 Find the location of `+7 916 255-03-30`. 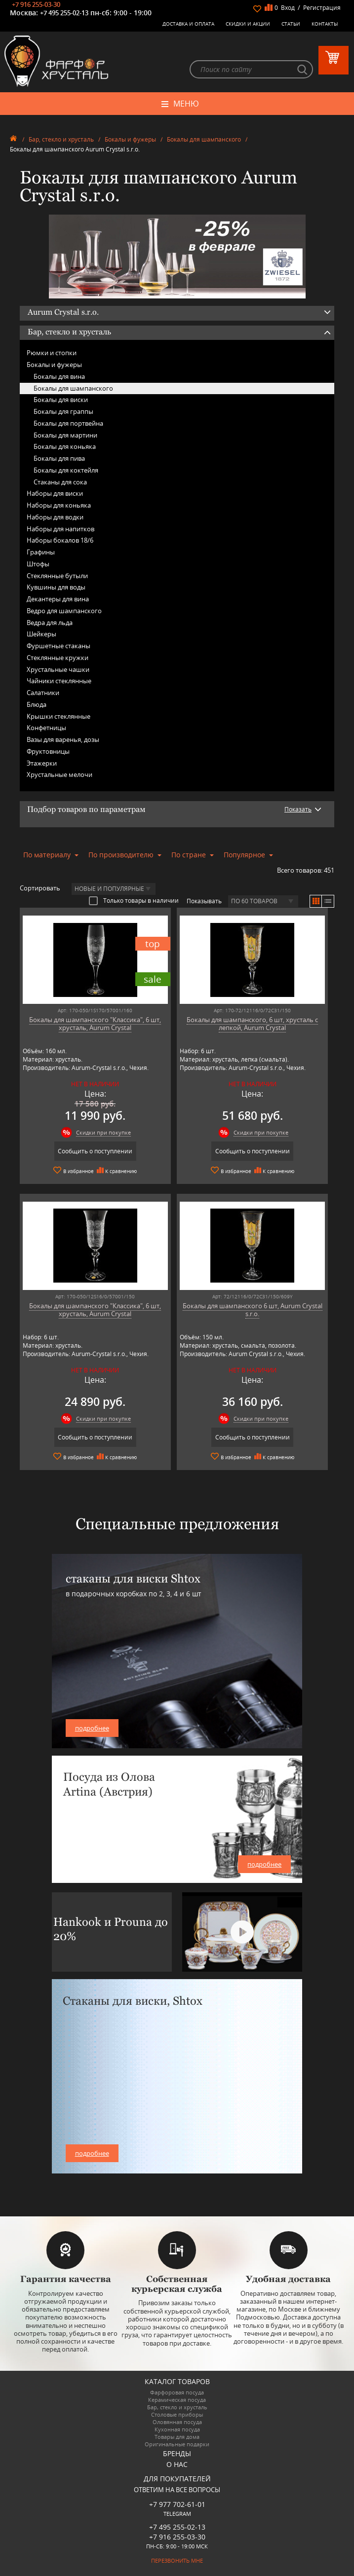

+7 916 255-03-30 is located at coordinates (36, 4).